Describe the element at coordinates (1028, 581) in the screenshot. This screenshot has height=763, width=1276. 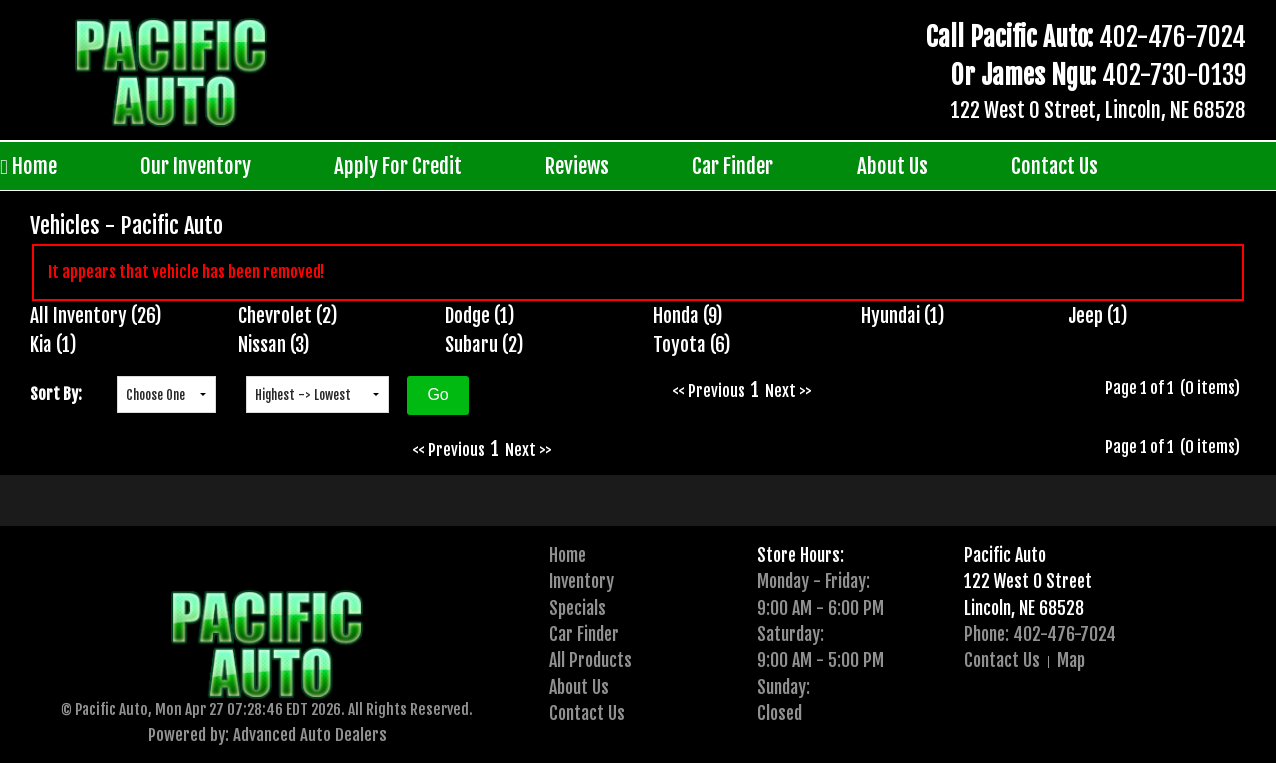
I see `122 West O Street` at that location.